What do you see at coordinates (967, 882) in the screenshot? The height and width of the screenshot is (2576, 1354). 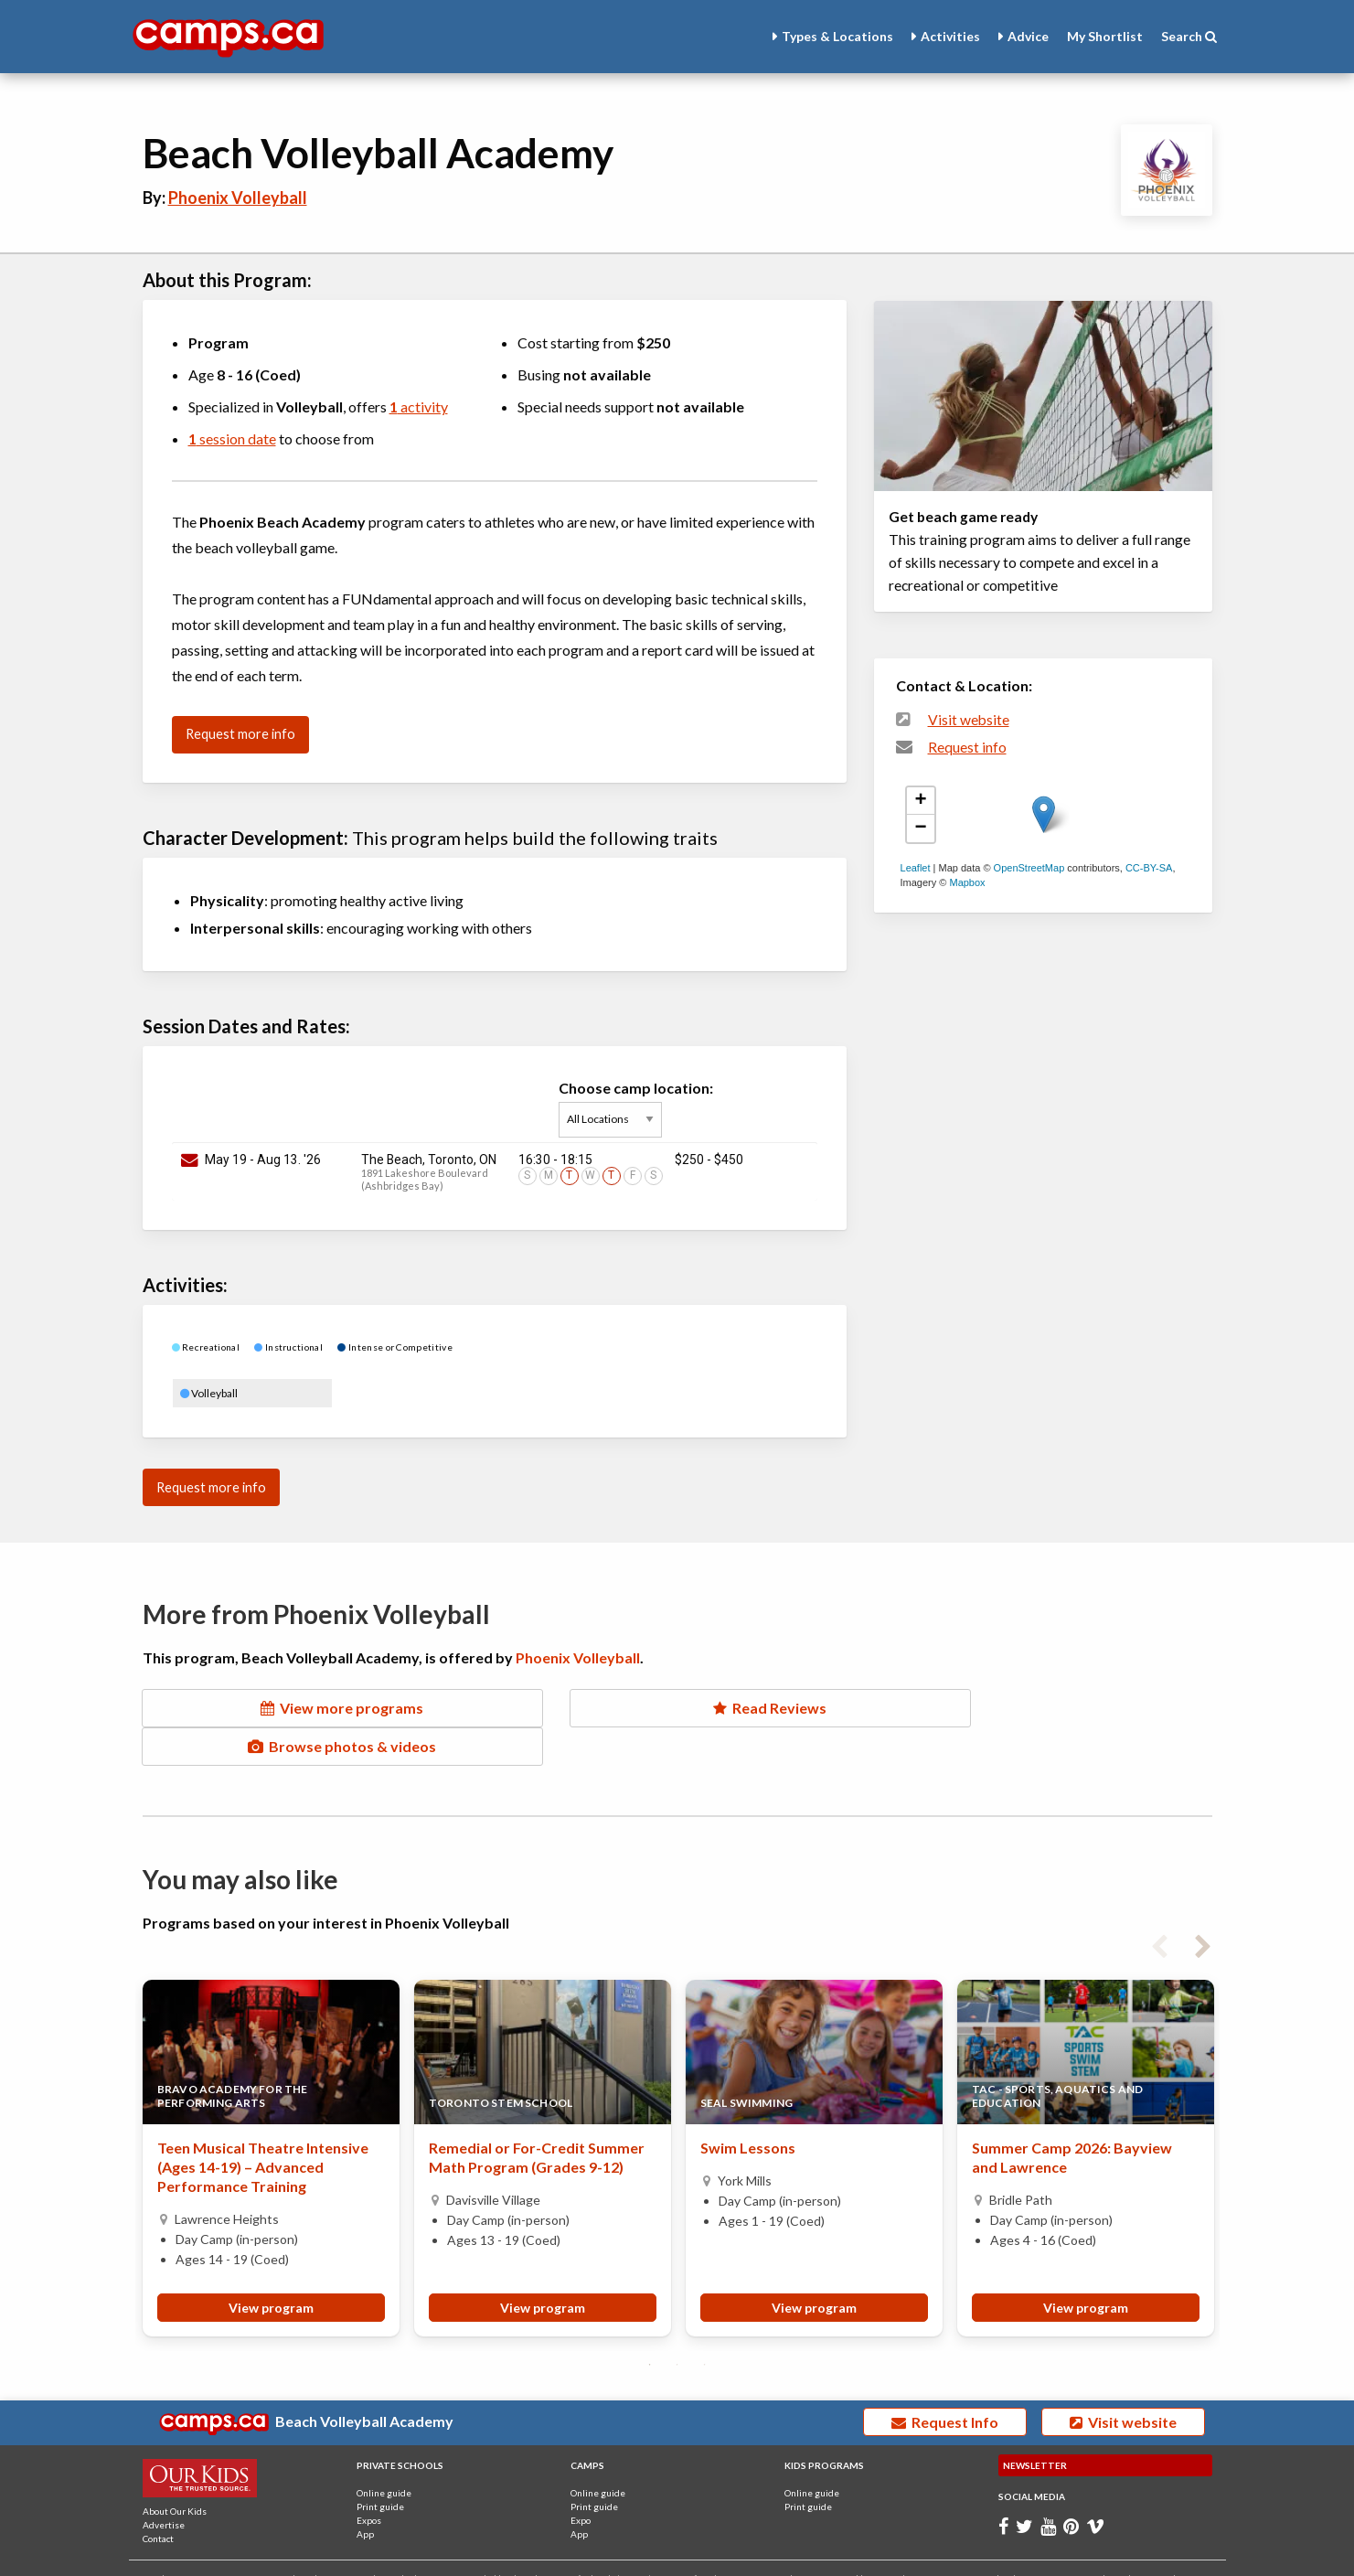 I see `Mapbox` at bounding box center [967, 882].